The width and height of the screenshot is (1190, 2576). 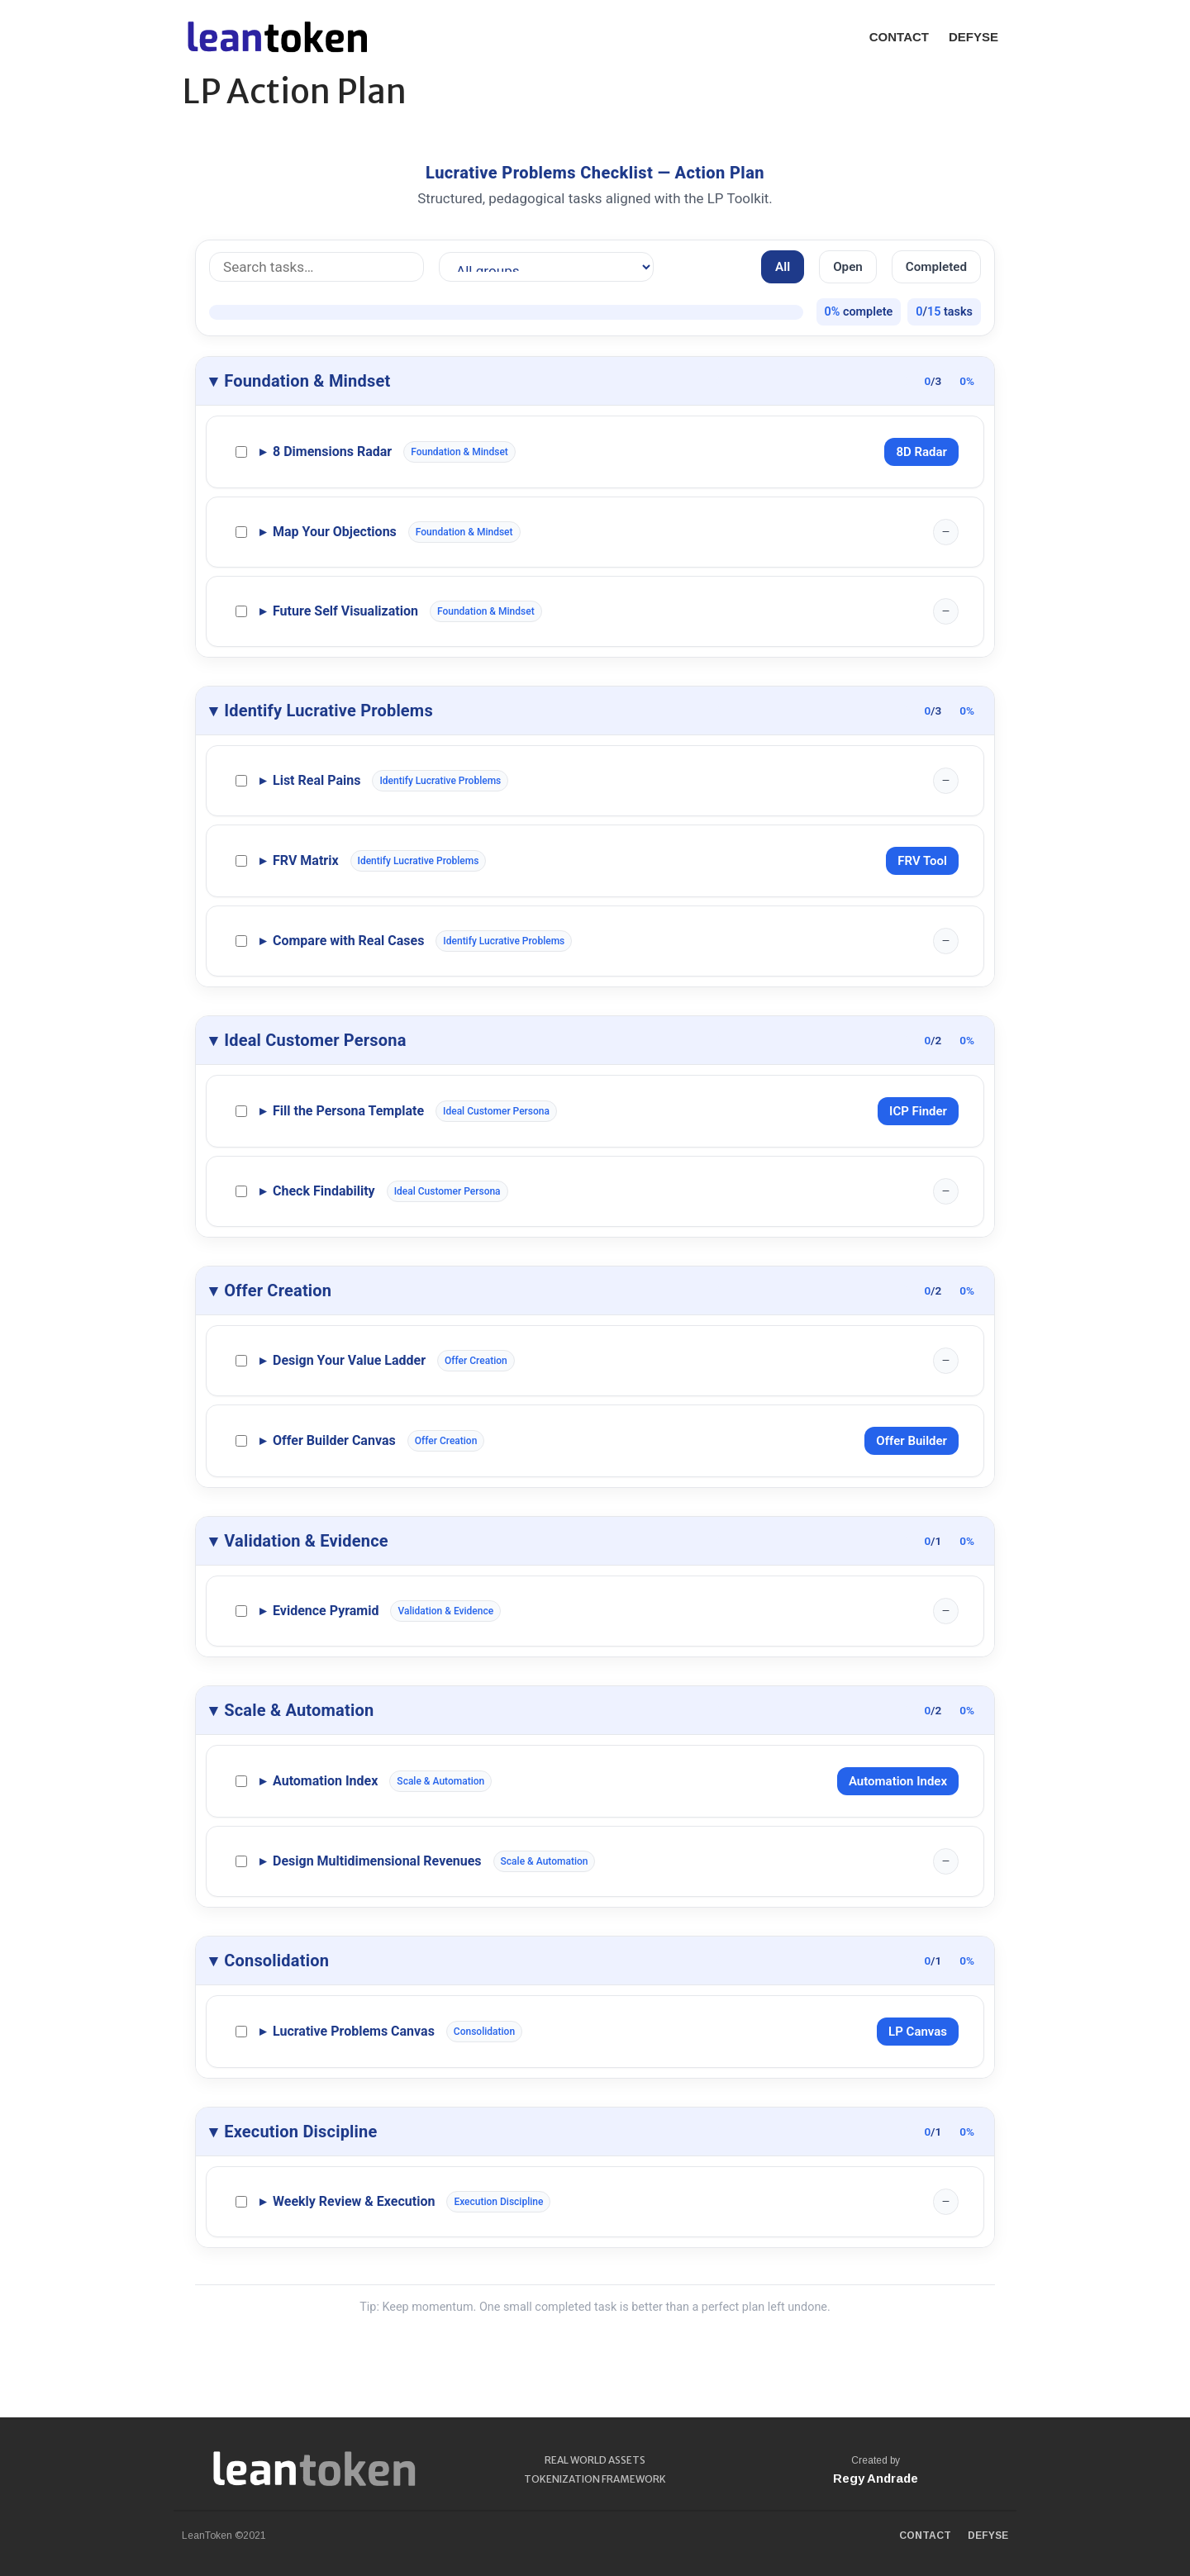 What do you see at coordinates (848, 266) in the screenshot?
I see `Open` at bounding box center [848, 266].